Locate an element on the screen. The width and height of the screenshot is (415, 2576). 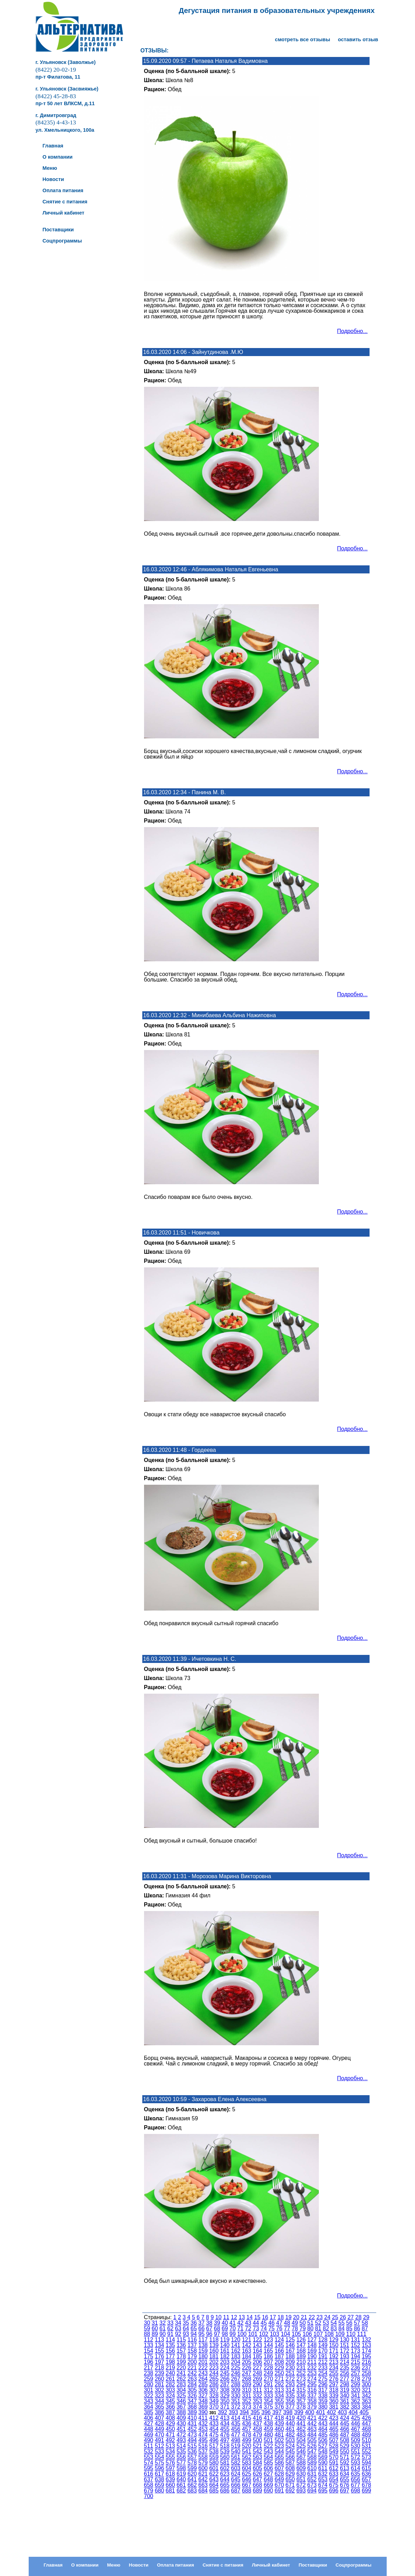
170 is located at coordinates (323, 2351).